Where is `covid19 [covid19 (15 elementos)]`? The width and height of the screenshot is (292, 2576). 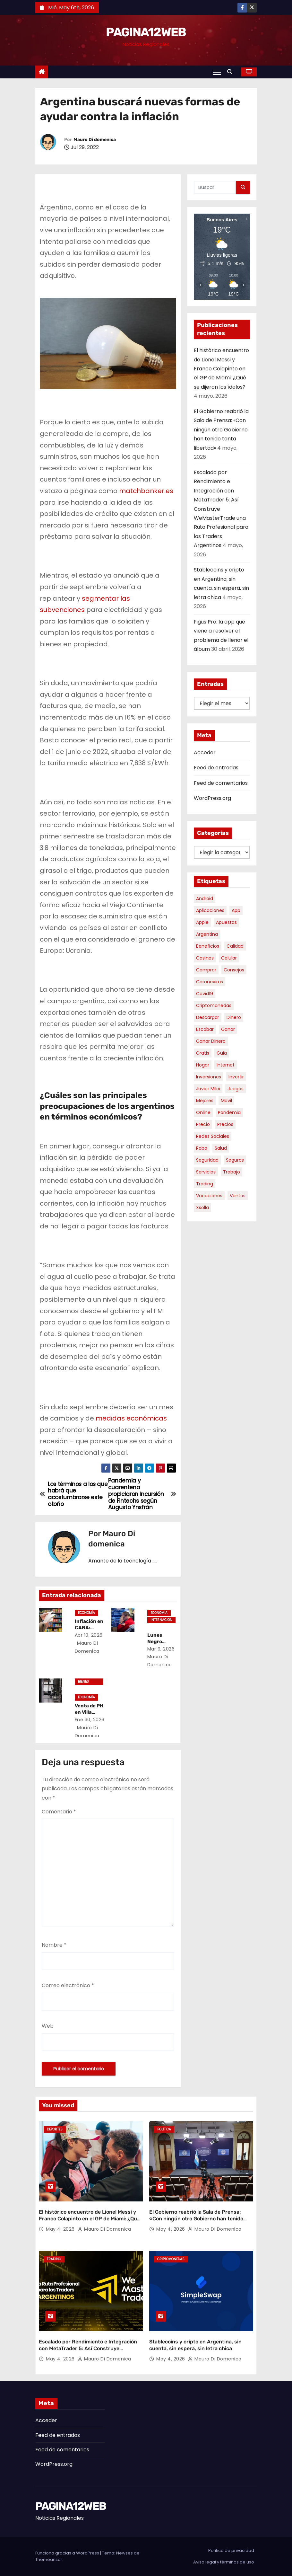 covid19 [covid19 (15 elementos)] is located at coordinates (204, 993).